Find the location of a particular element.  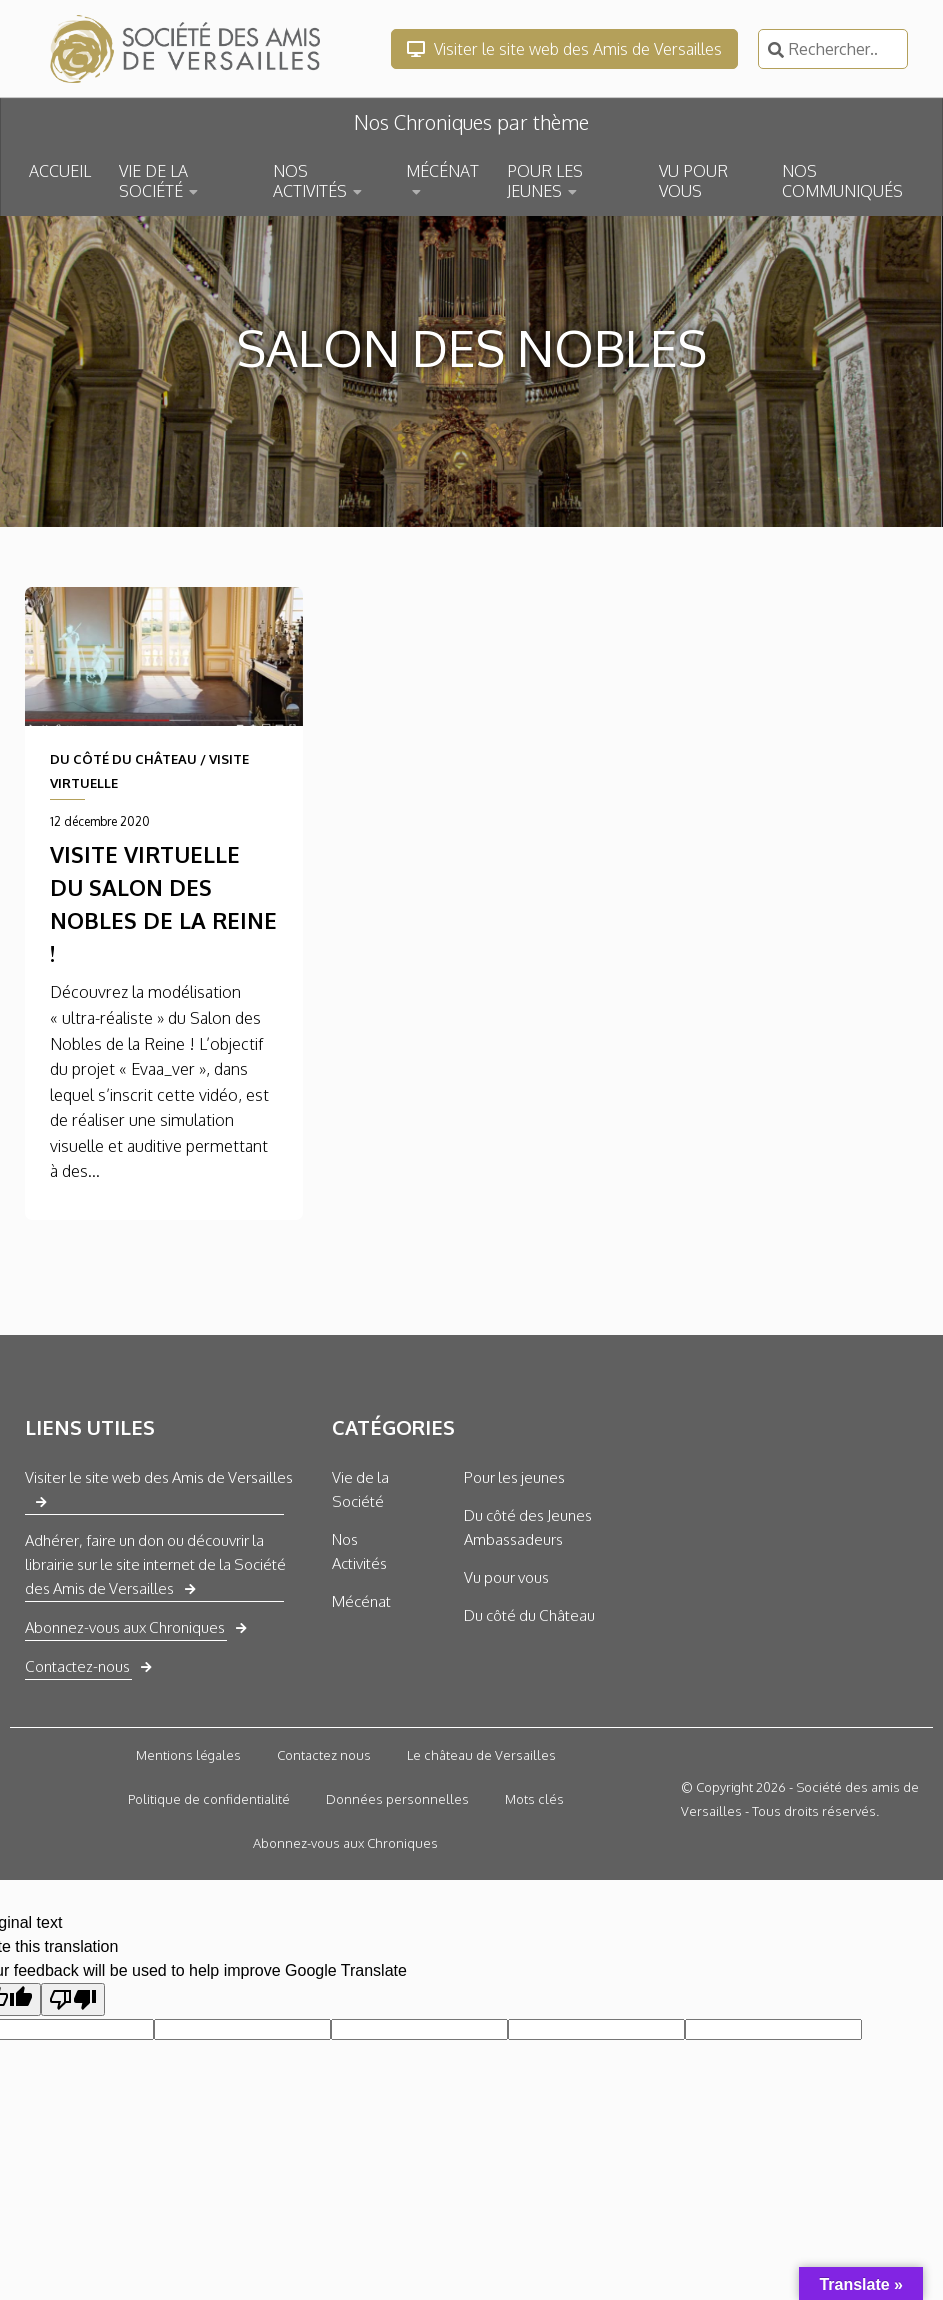

Données personnelles is located at coordinates (397, 1799).